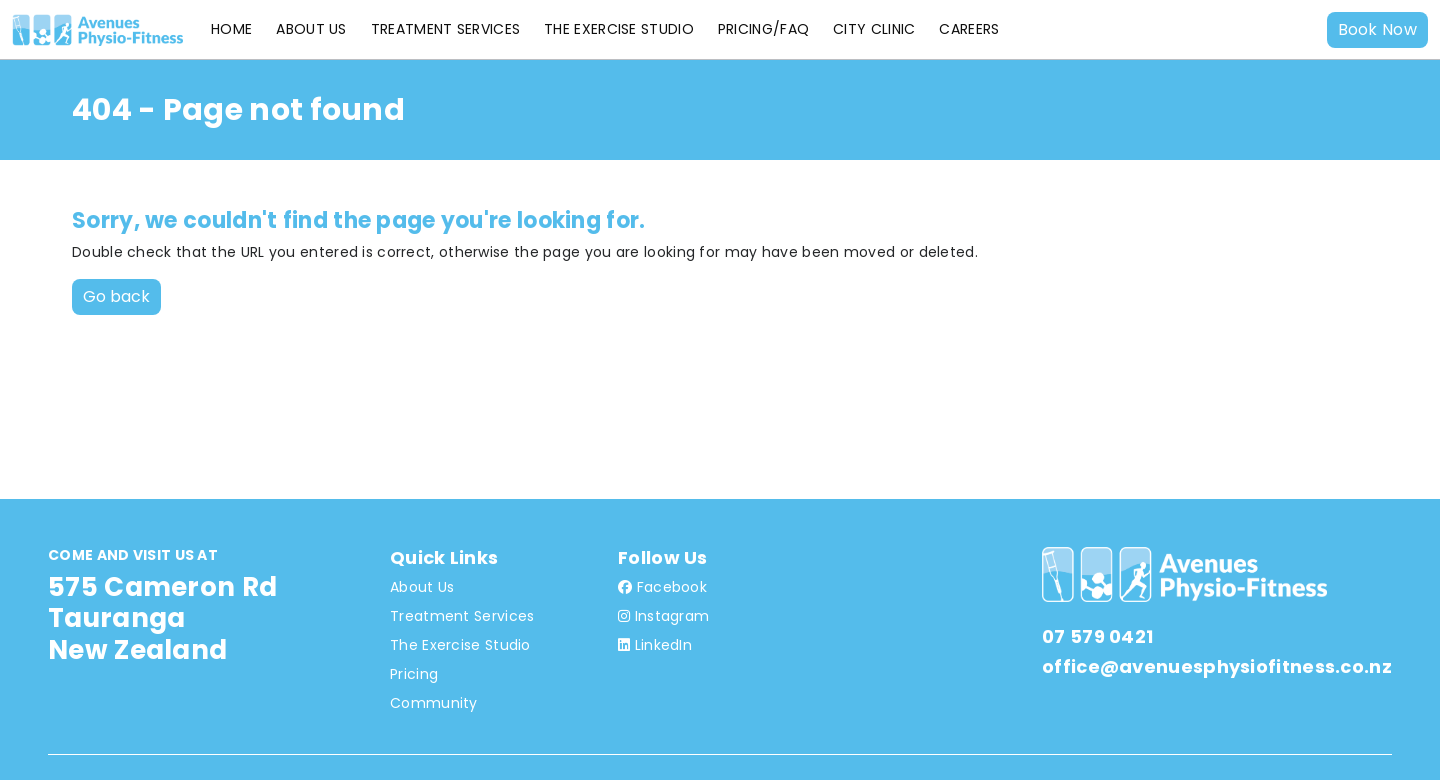  Describe the element at coordinates (311, 29) in the screenshot. I see `About Us` at that location.